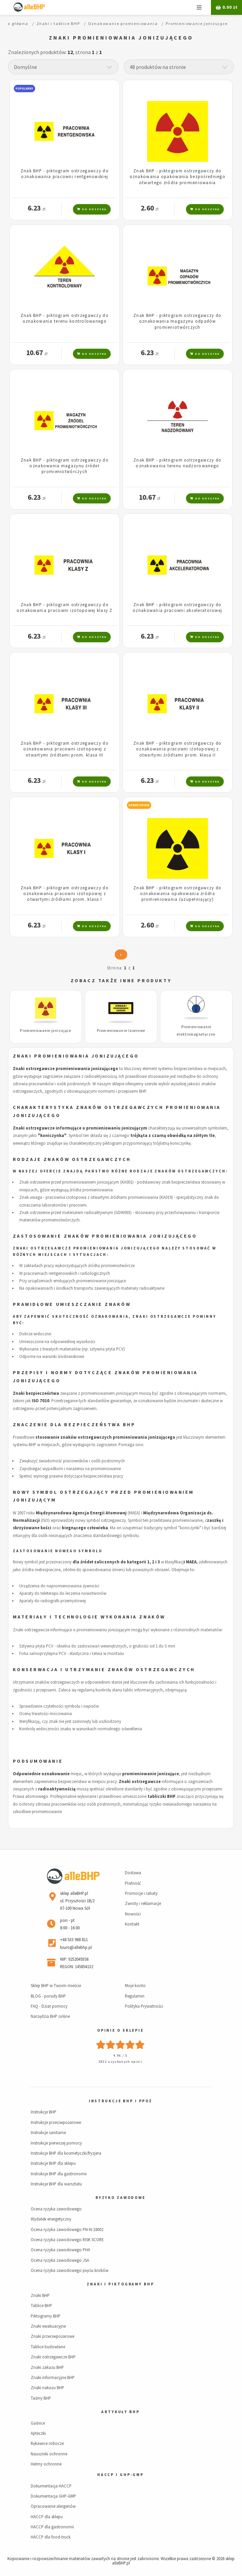 Image resolution: width=242 pixels, height=2576 pixels. Describe the element at coordinates (41, 2305) in the screenshot. I see `Tablice BHP` at that location.